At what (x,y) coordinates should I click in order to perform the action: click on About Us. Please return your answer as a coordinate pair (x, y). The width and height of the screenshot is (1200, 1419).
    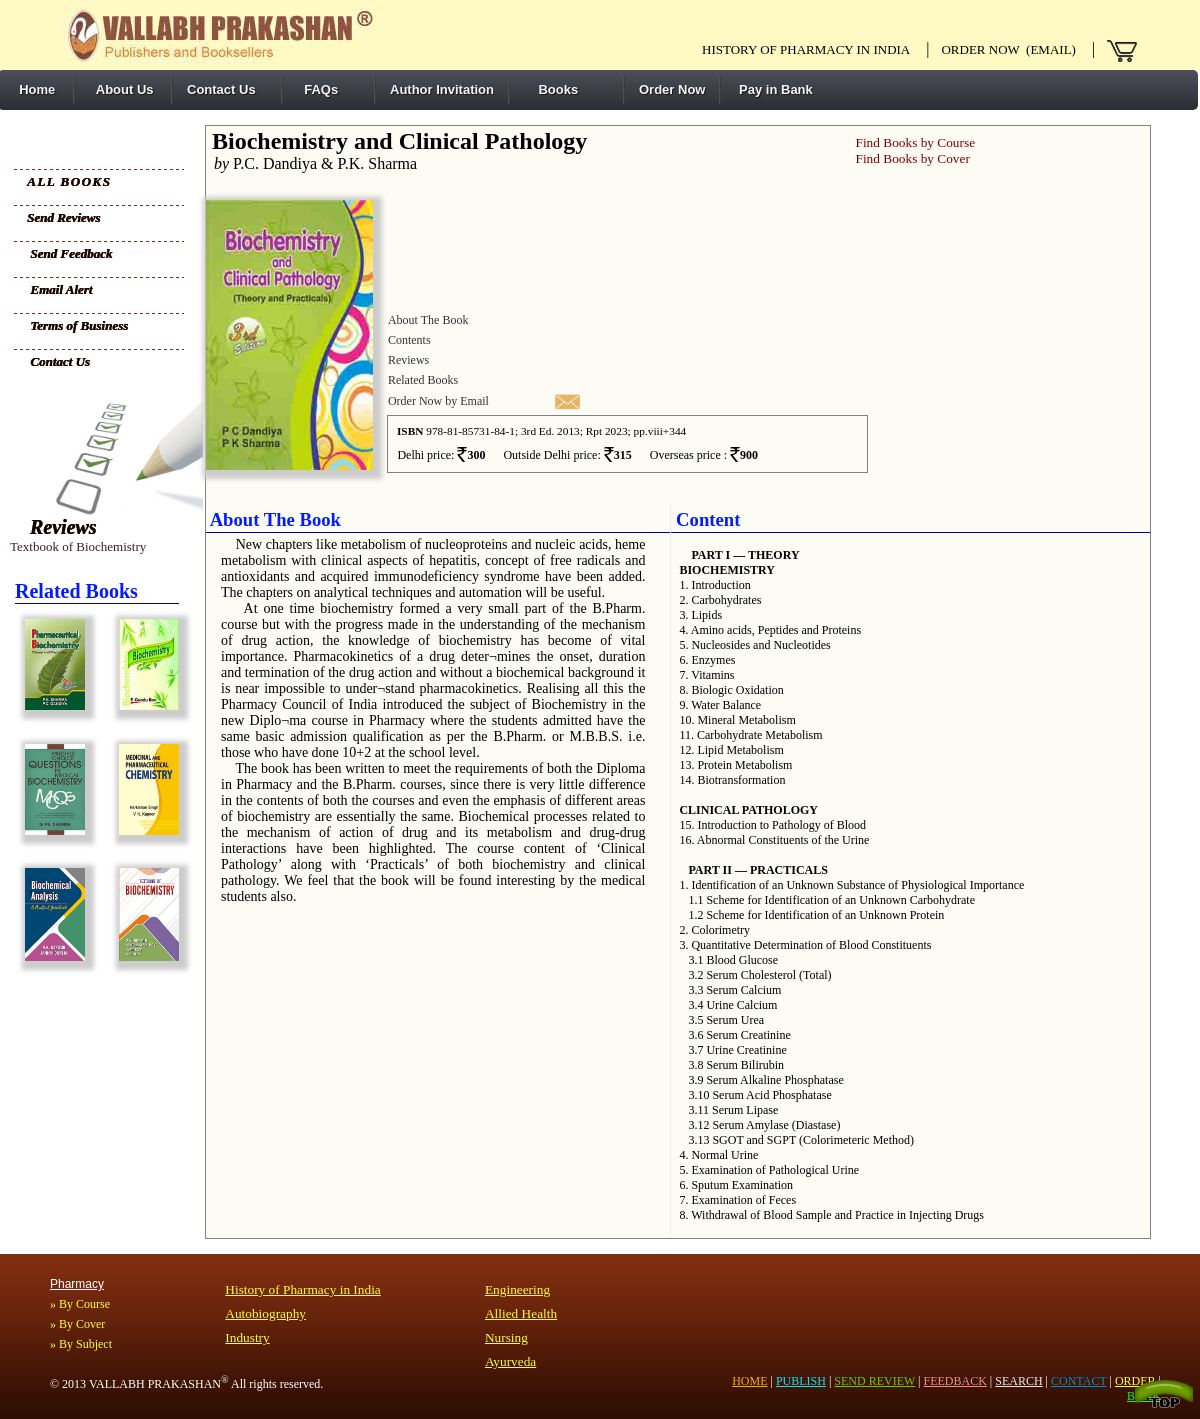
    Looking at the image, I should click on (121, 89).